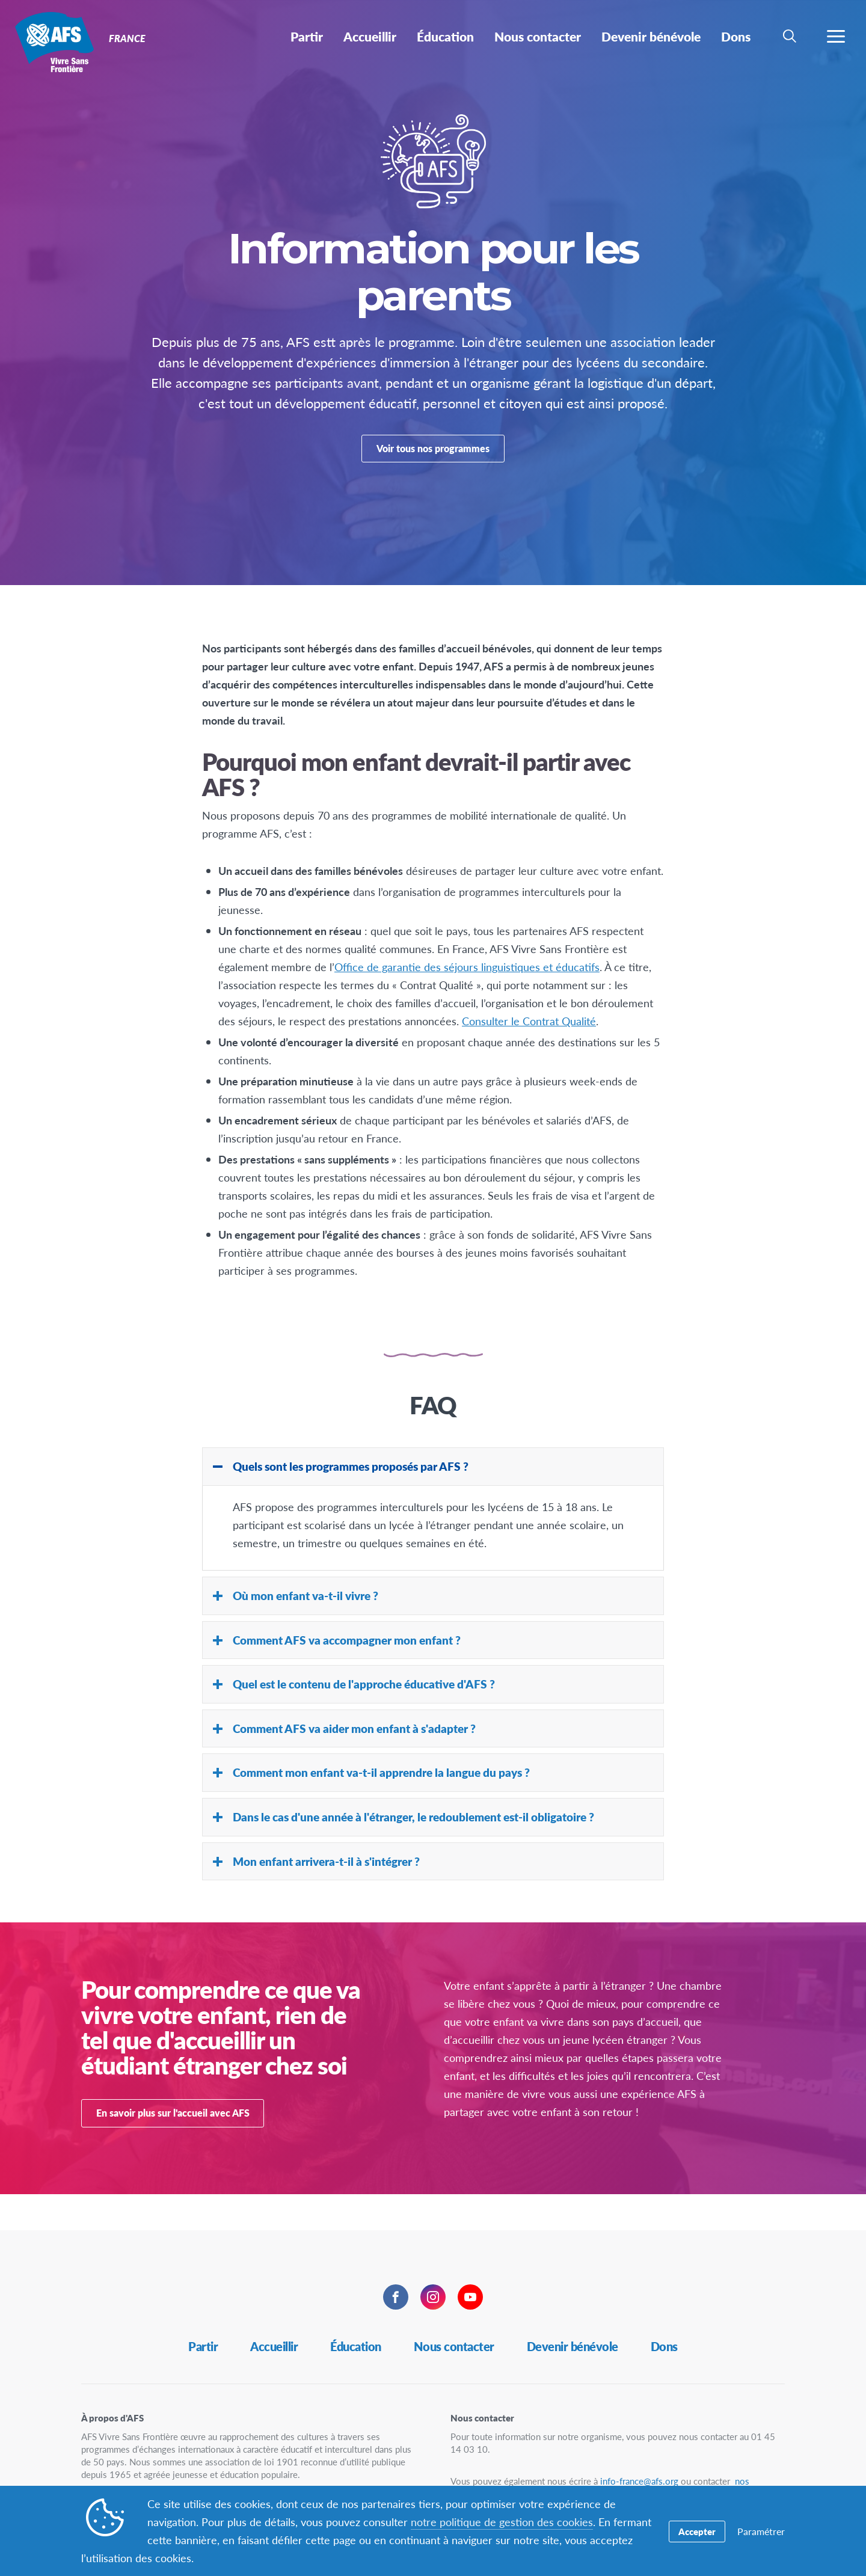 This screenshot has height=2576, width=866. What do you see at coordinates (173, 2149) in the screenshot?
I see `En savoir plus sur l'accueil avec AFS` at bounding box center [173, 2149].